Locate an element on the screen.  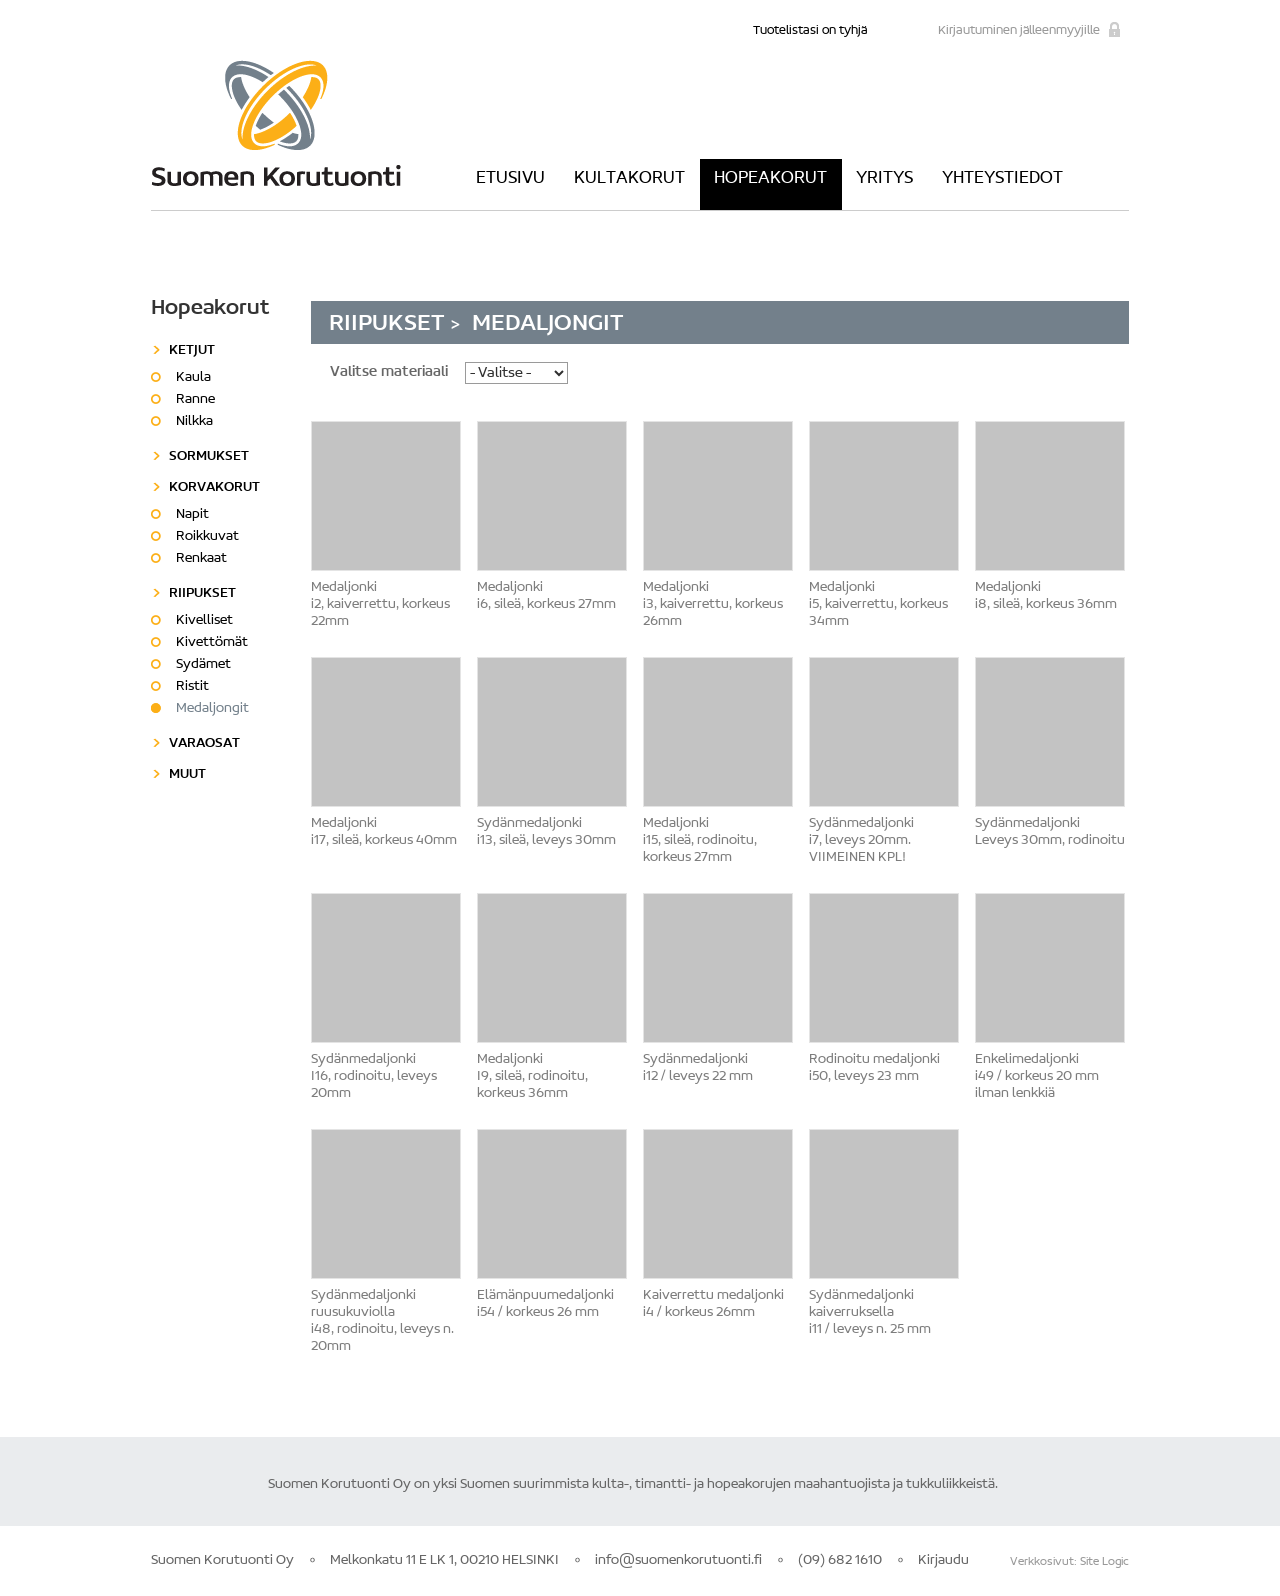
Kivelliset is located at coordinates (204, 621).